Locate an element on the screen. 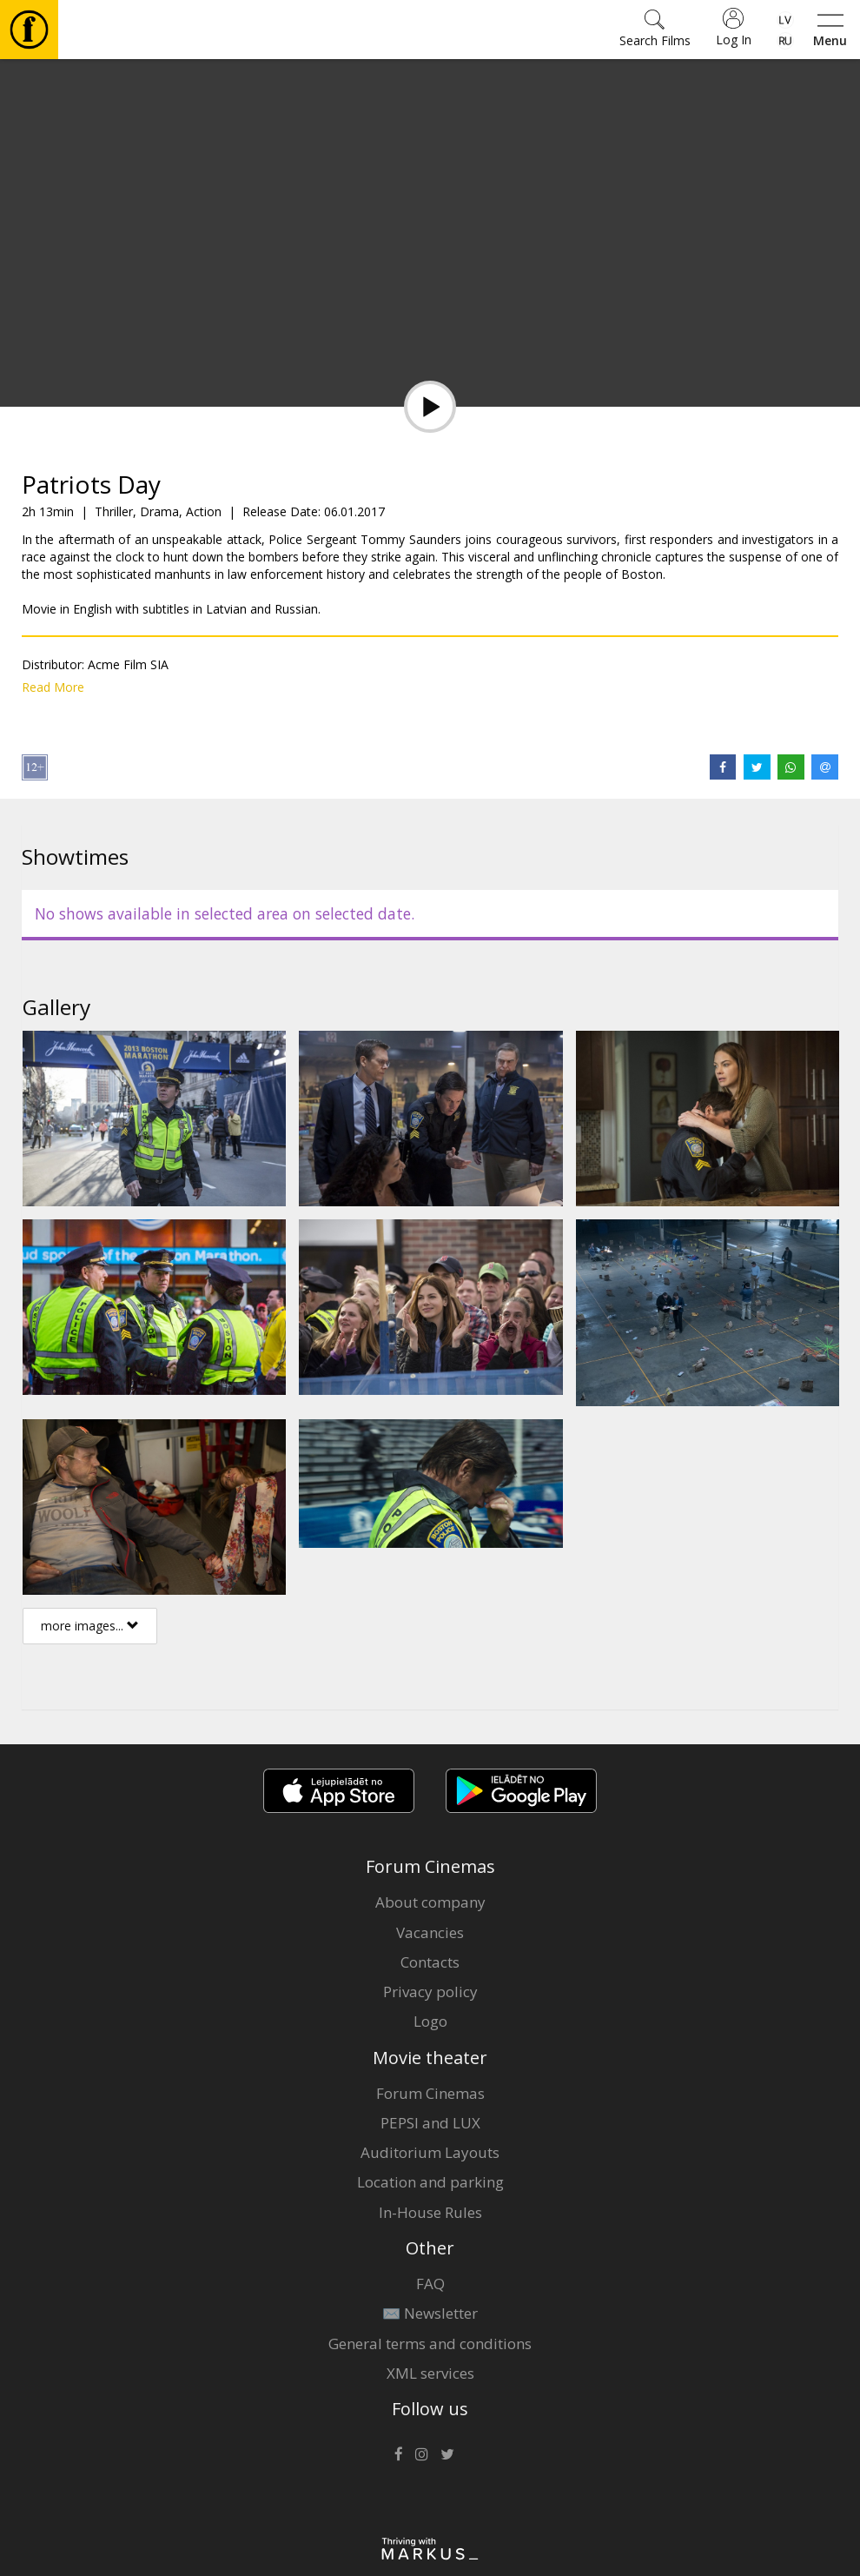  more images... is located at coordinates (90, 1625).